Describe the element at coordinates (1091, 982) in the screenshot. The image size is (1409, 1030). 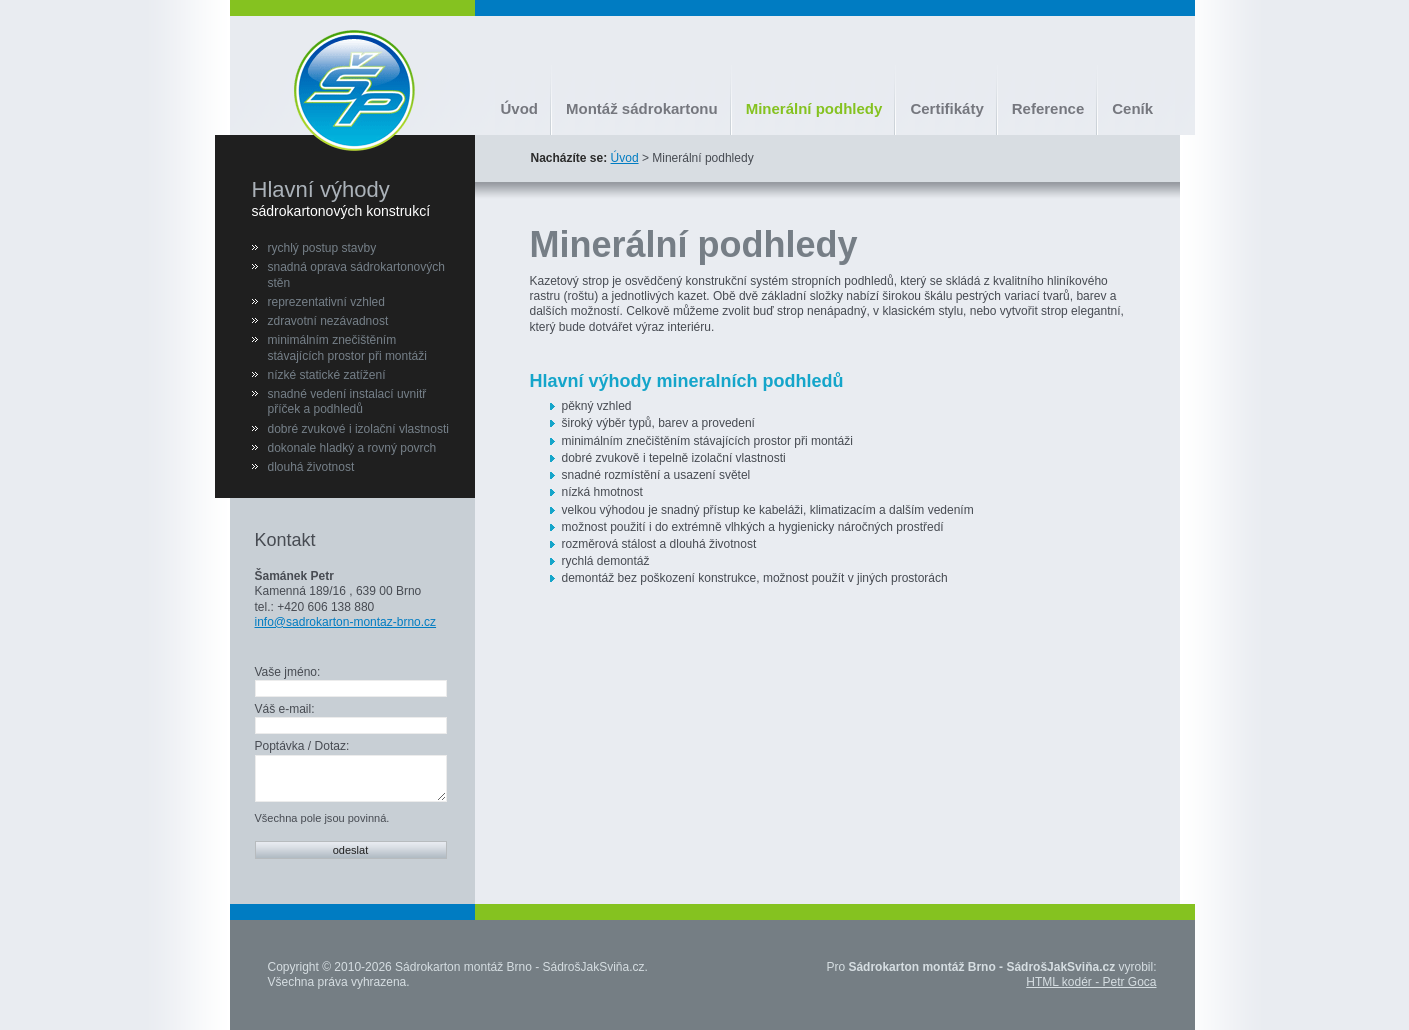
I see `HTML kodér - Petr Goca` at that location.